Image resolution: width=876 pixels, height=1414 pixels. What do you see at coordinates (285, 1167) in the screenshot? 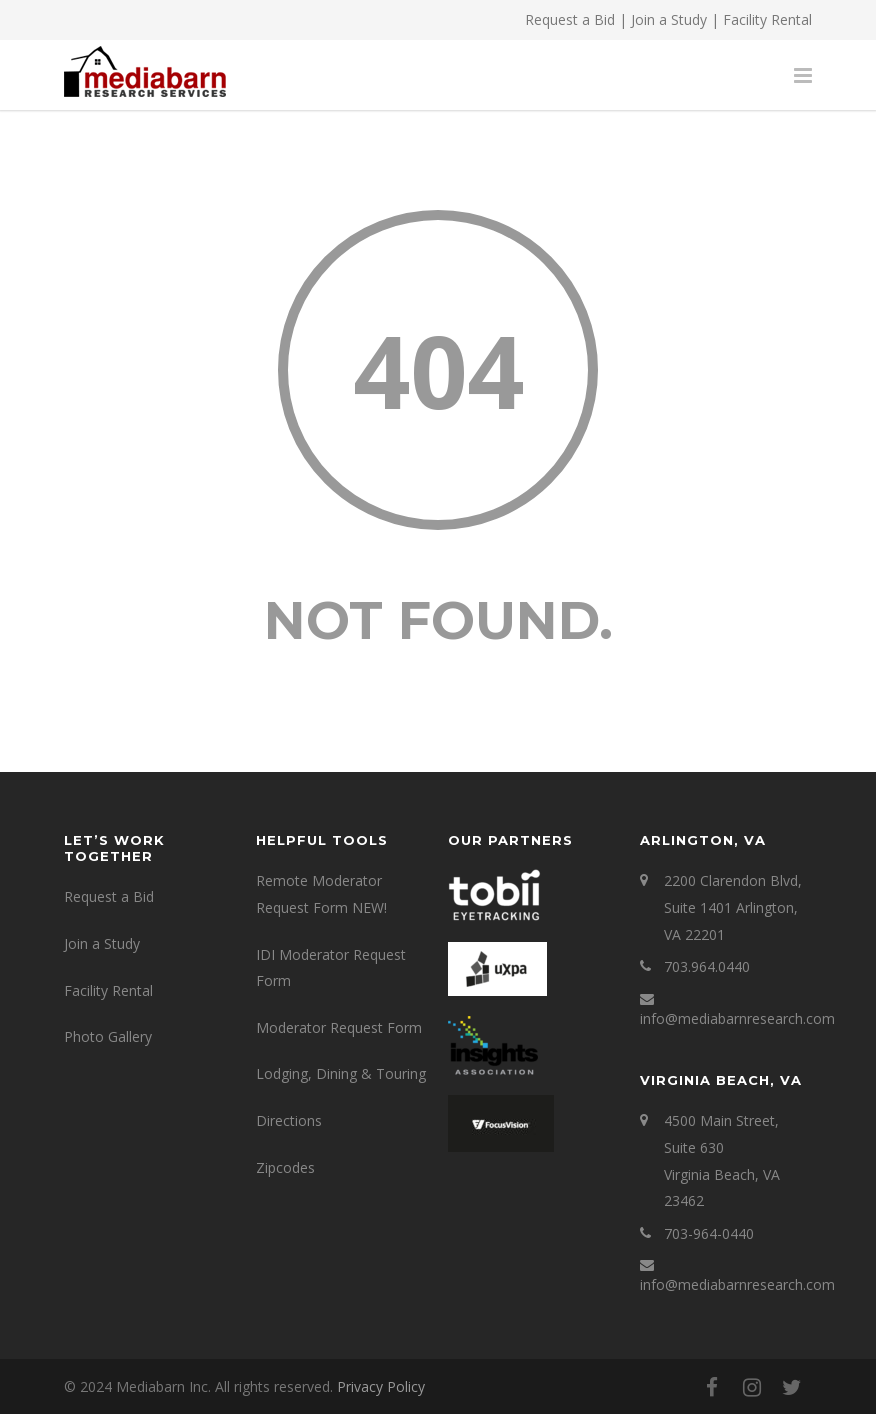
I see `Zipcodes` at bounding box center [285, 1167].